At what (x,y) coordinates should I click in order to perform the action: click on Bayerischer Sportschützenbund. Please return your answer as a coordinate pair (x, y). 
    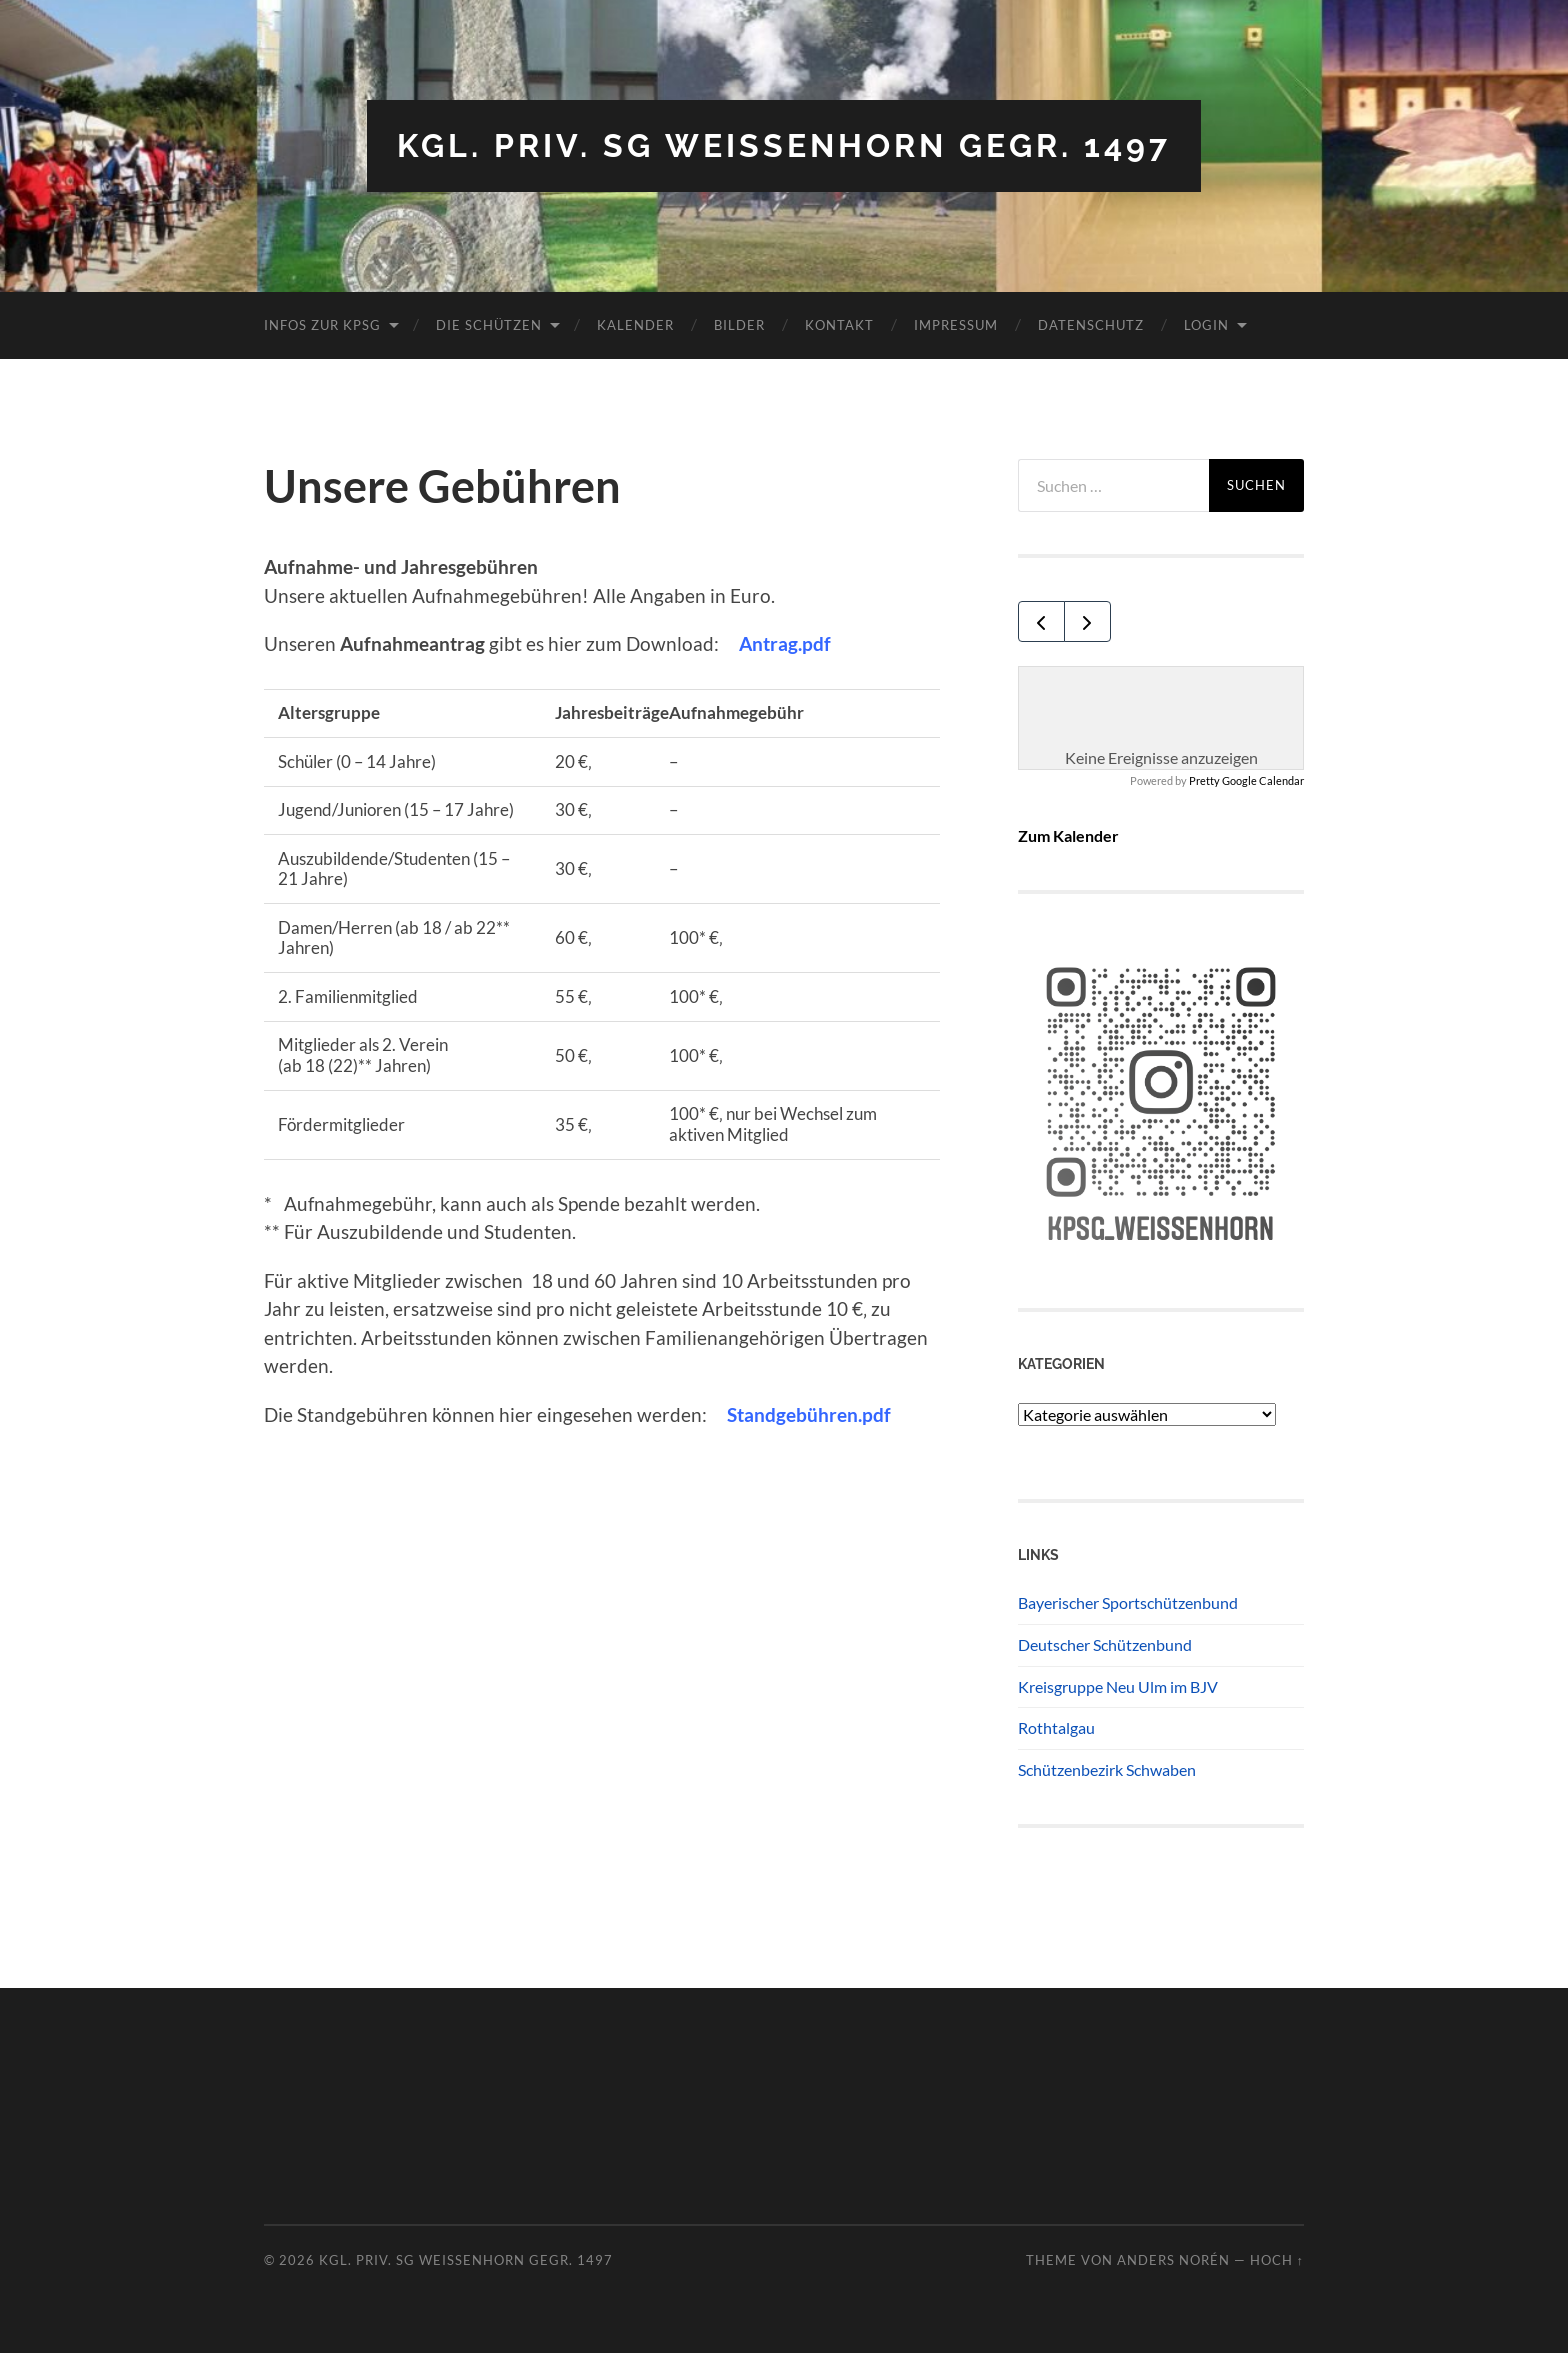
    Looking at the image, I should click on (1128, 1602).